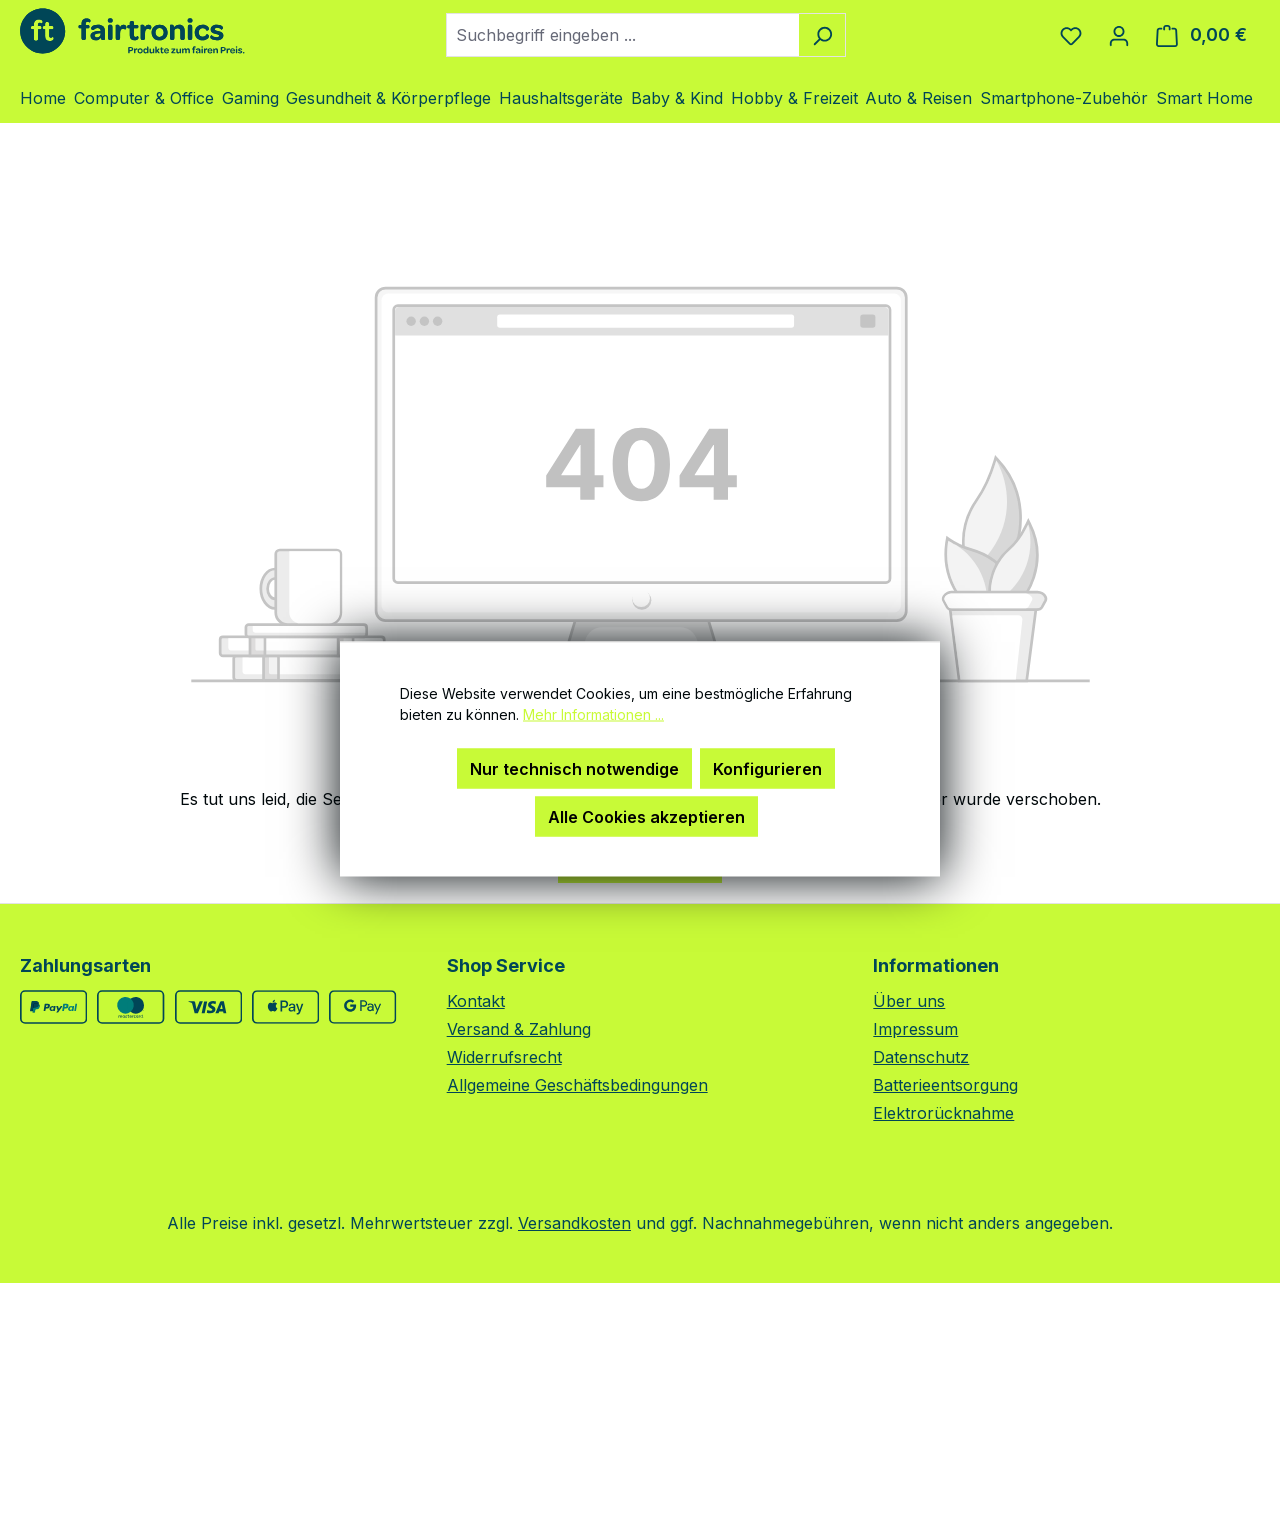 The height and width of the screenshot is (1518, 1280). Describe the element at coordinates (1119, 35) in the screenshot. I see `[Ihr Konto]` at that location.